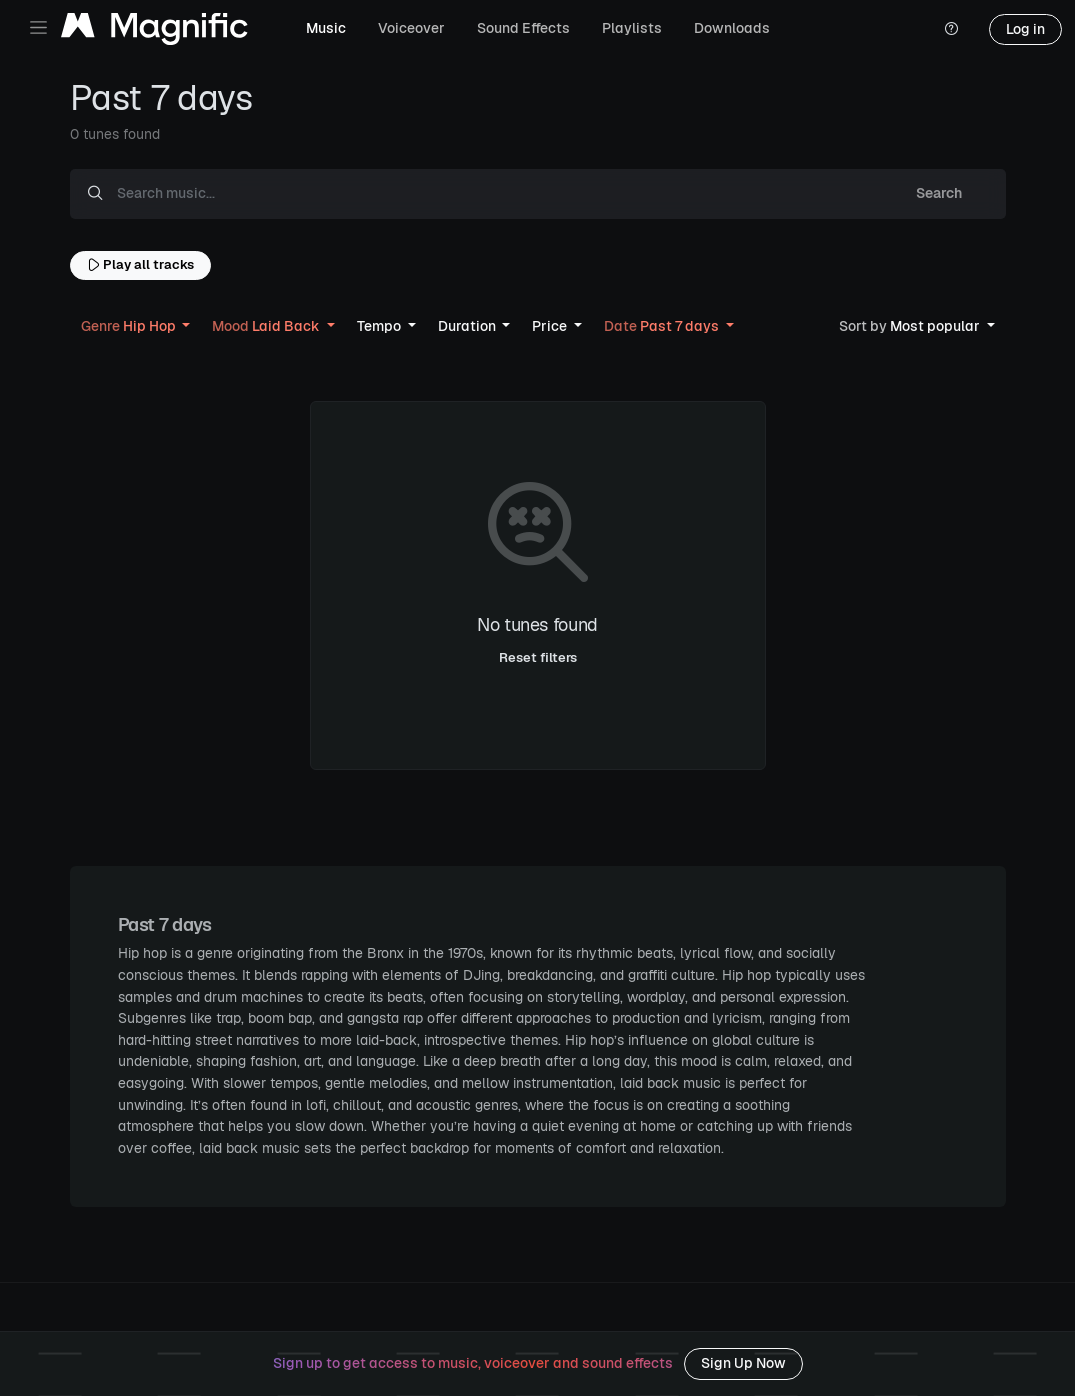 This screenshot has height=1396, width=1075. What do you see at coordinates (411, 28) in the screenshot?
I see `Voiceover` at bounding box center [411, 28].